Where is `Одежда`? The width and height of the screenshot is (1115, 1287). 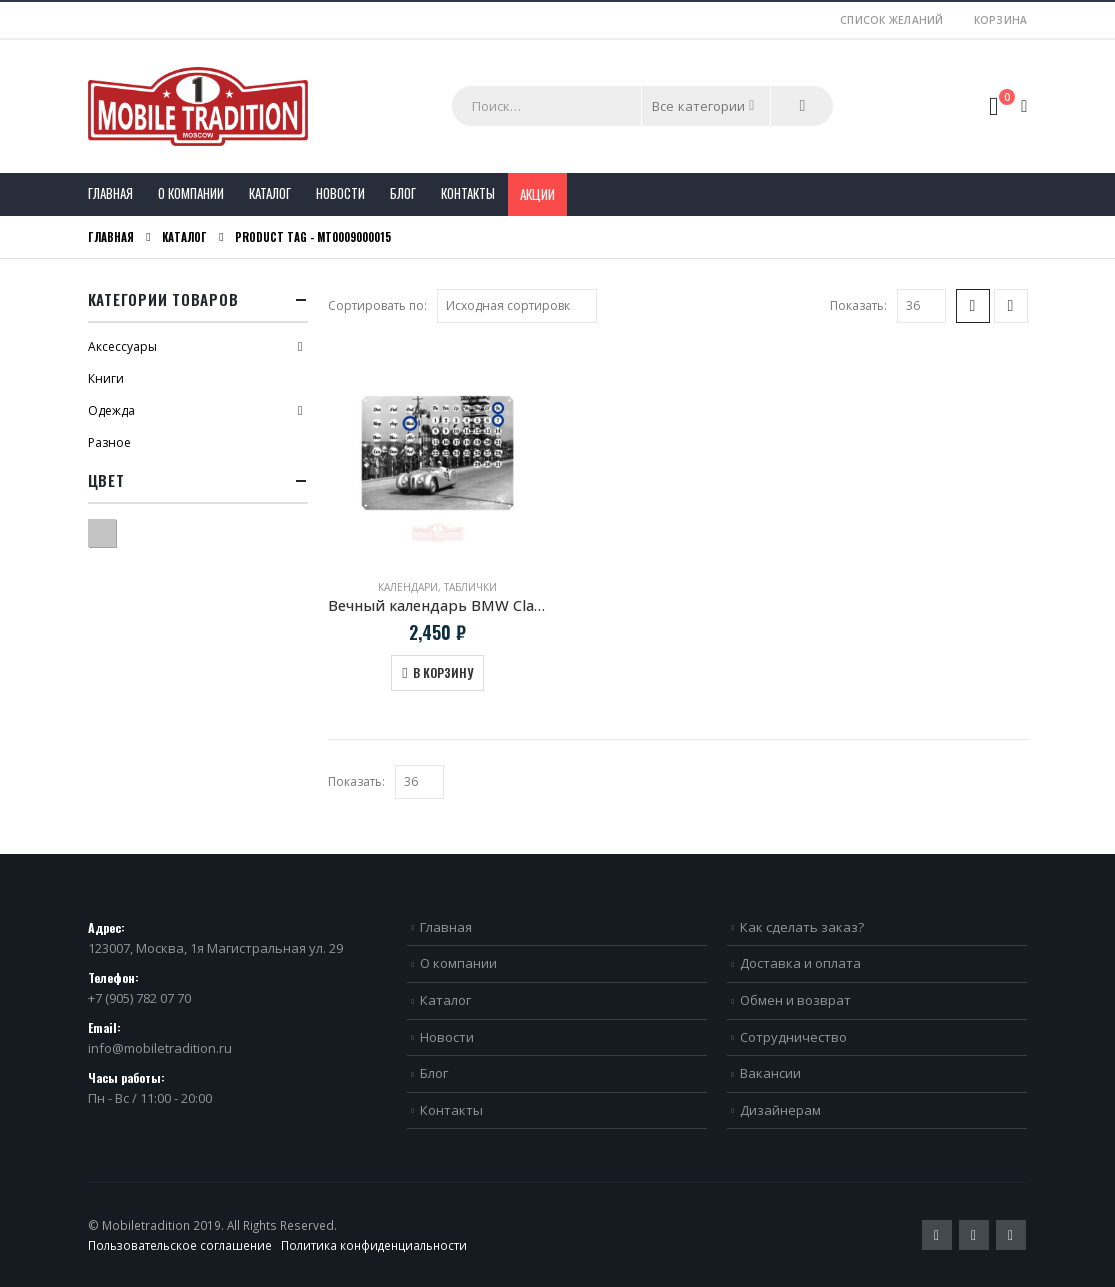
Одежда is located at coordinates (111, 410).